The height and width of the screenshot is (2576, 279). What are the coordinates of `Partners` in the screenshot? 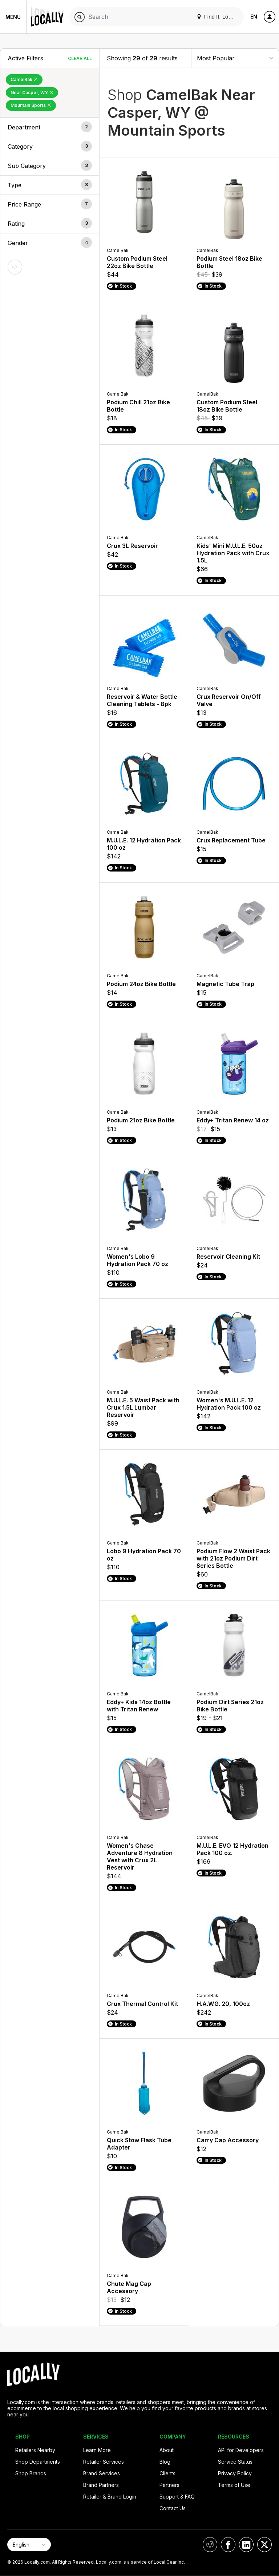 It's located at (169, 2485).